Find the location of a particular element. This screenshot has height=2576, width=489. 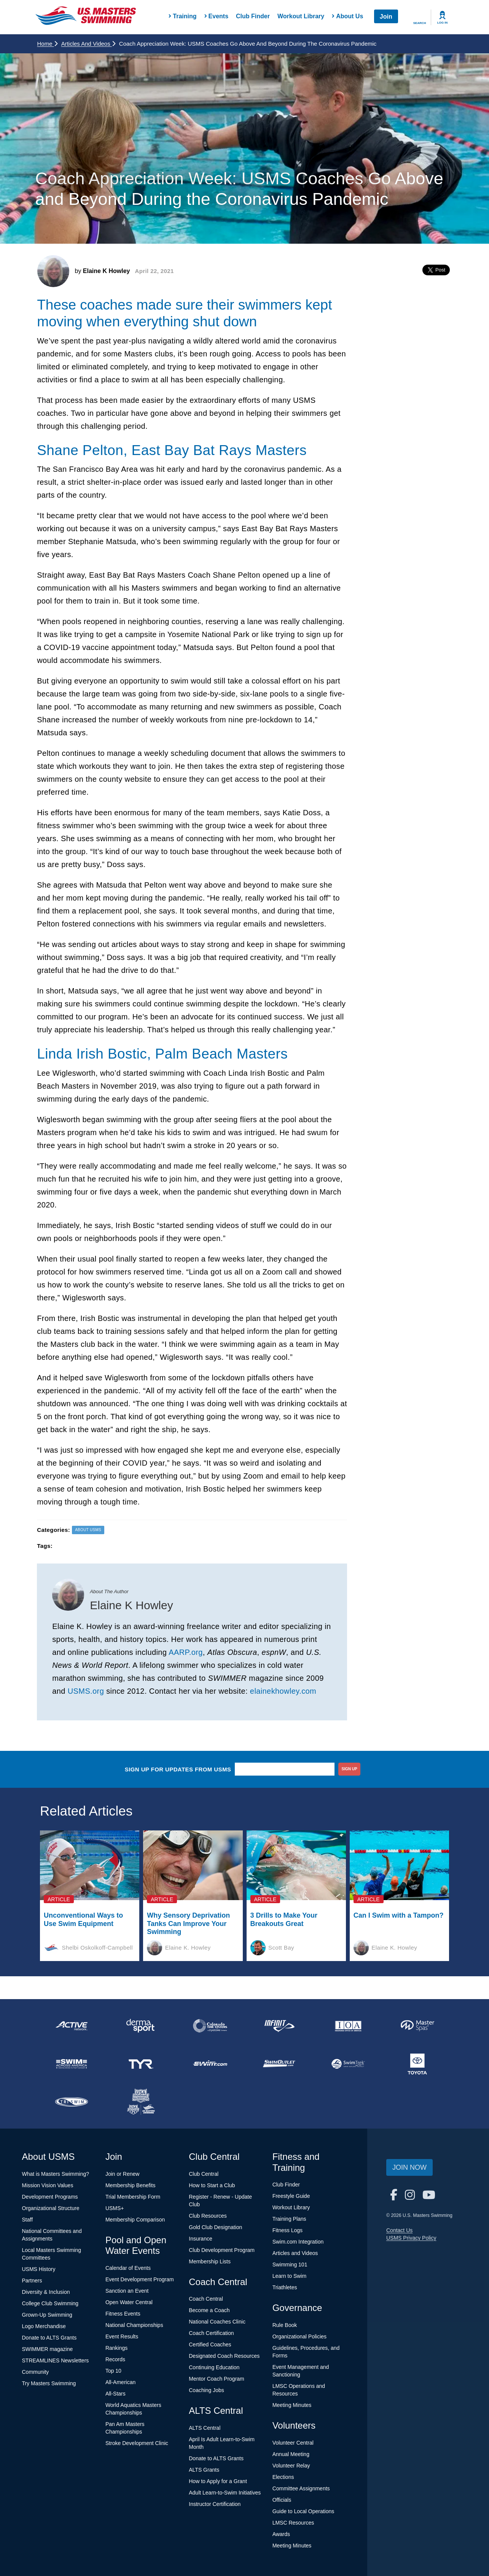

Volunteer Relay is located at coordinates (291, 2466).